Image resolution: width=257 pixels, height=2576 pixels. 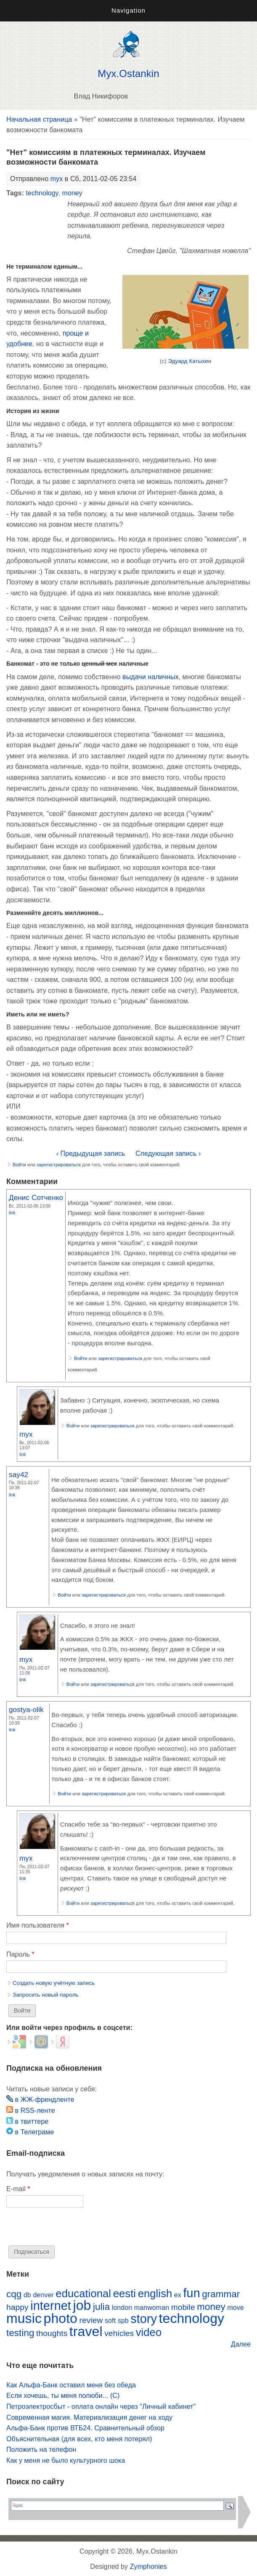 What do you see at coordinates (83, 2293) in the screenshot?
I see `educational` at bounding box center [83, 2293].